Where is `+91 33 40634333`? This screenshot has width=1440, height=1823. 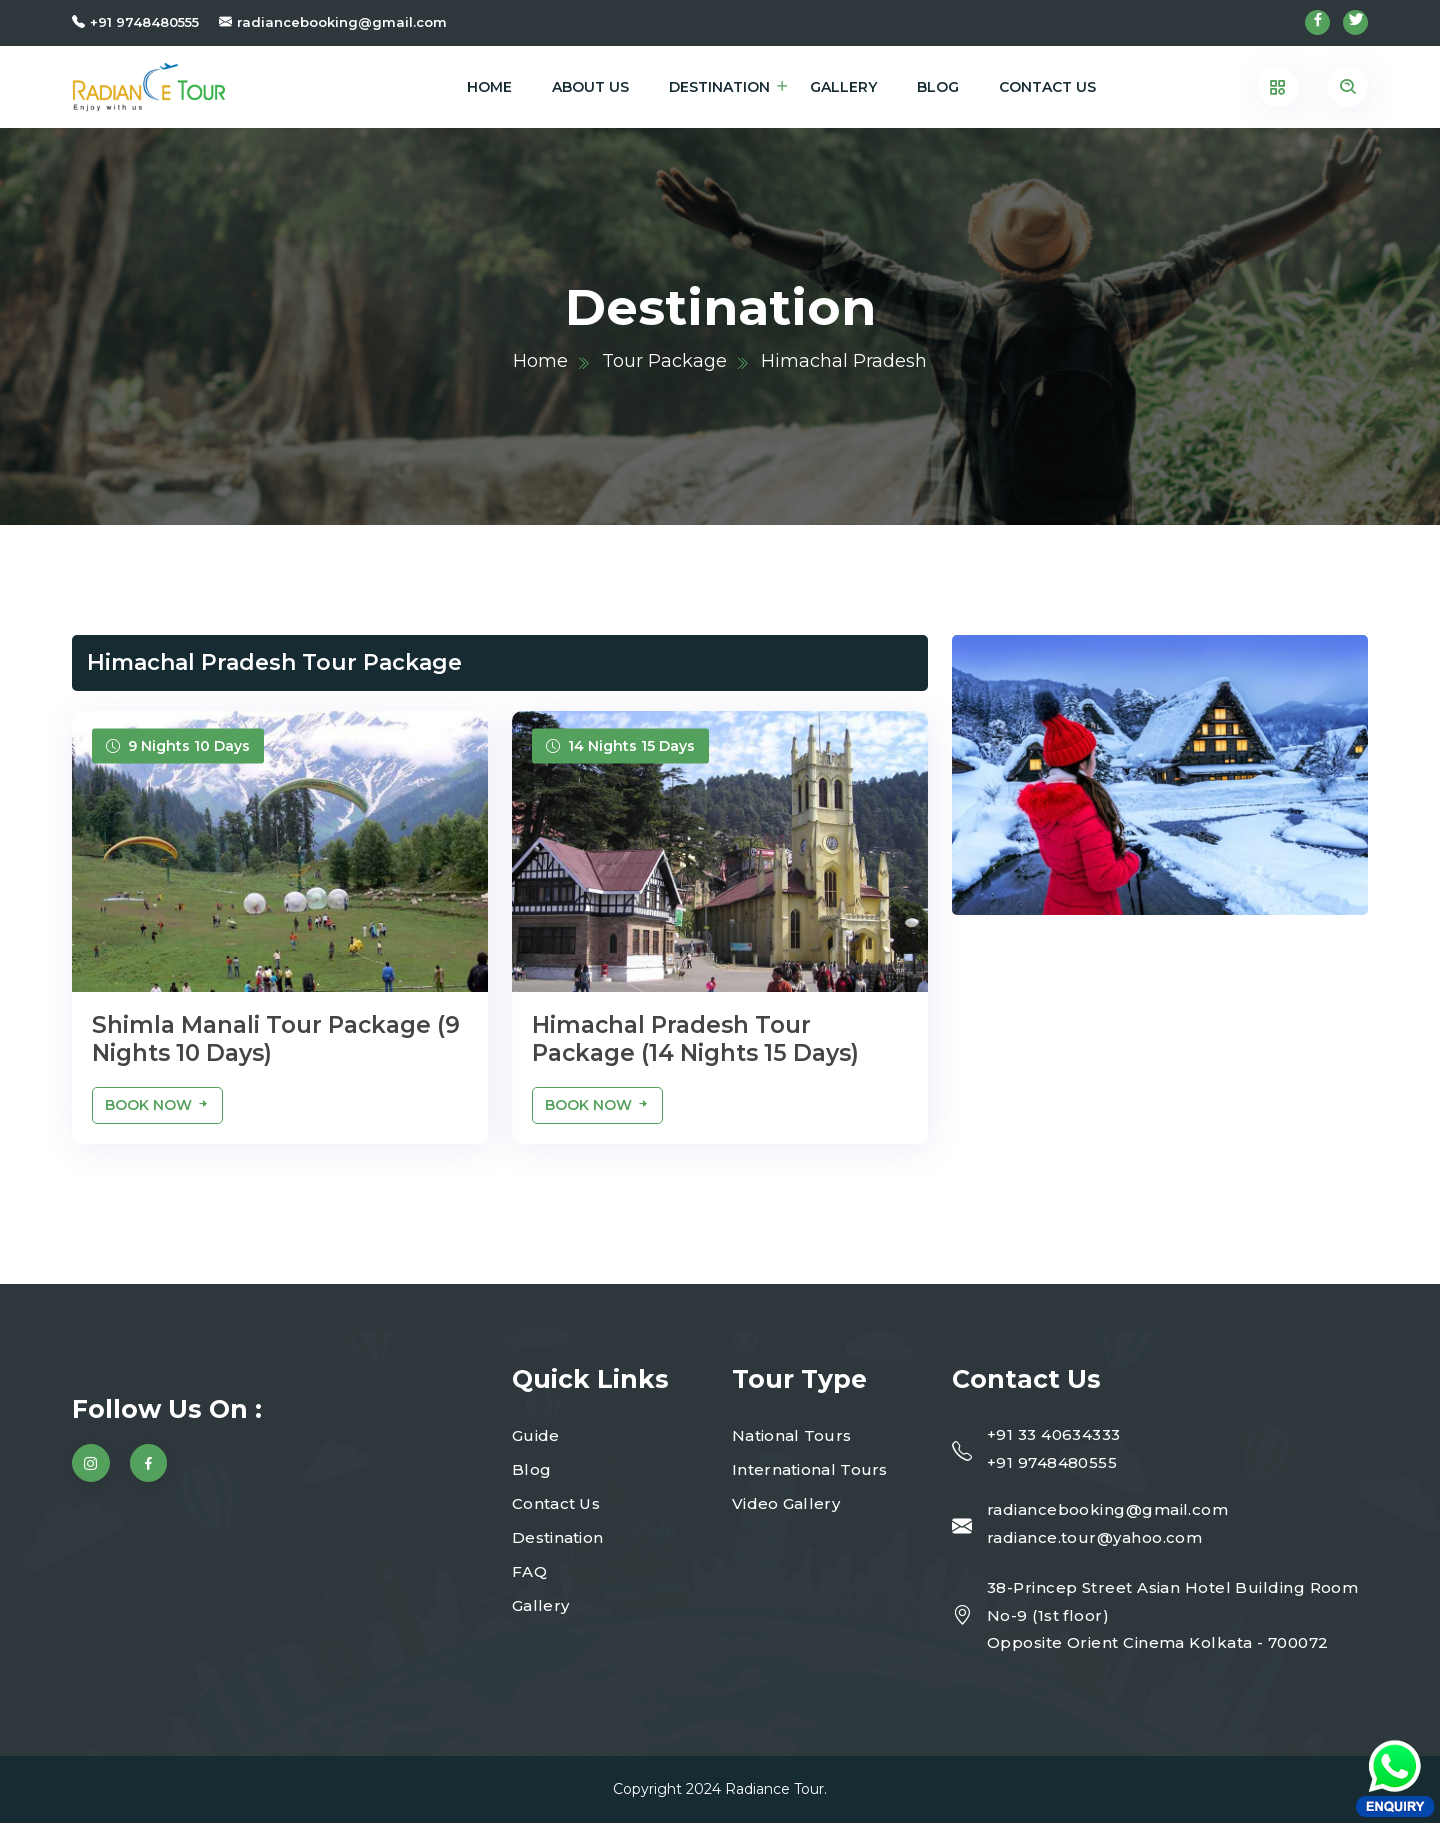 +91 33 40634333 is located at coordinates (1054, 1434).